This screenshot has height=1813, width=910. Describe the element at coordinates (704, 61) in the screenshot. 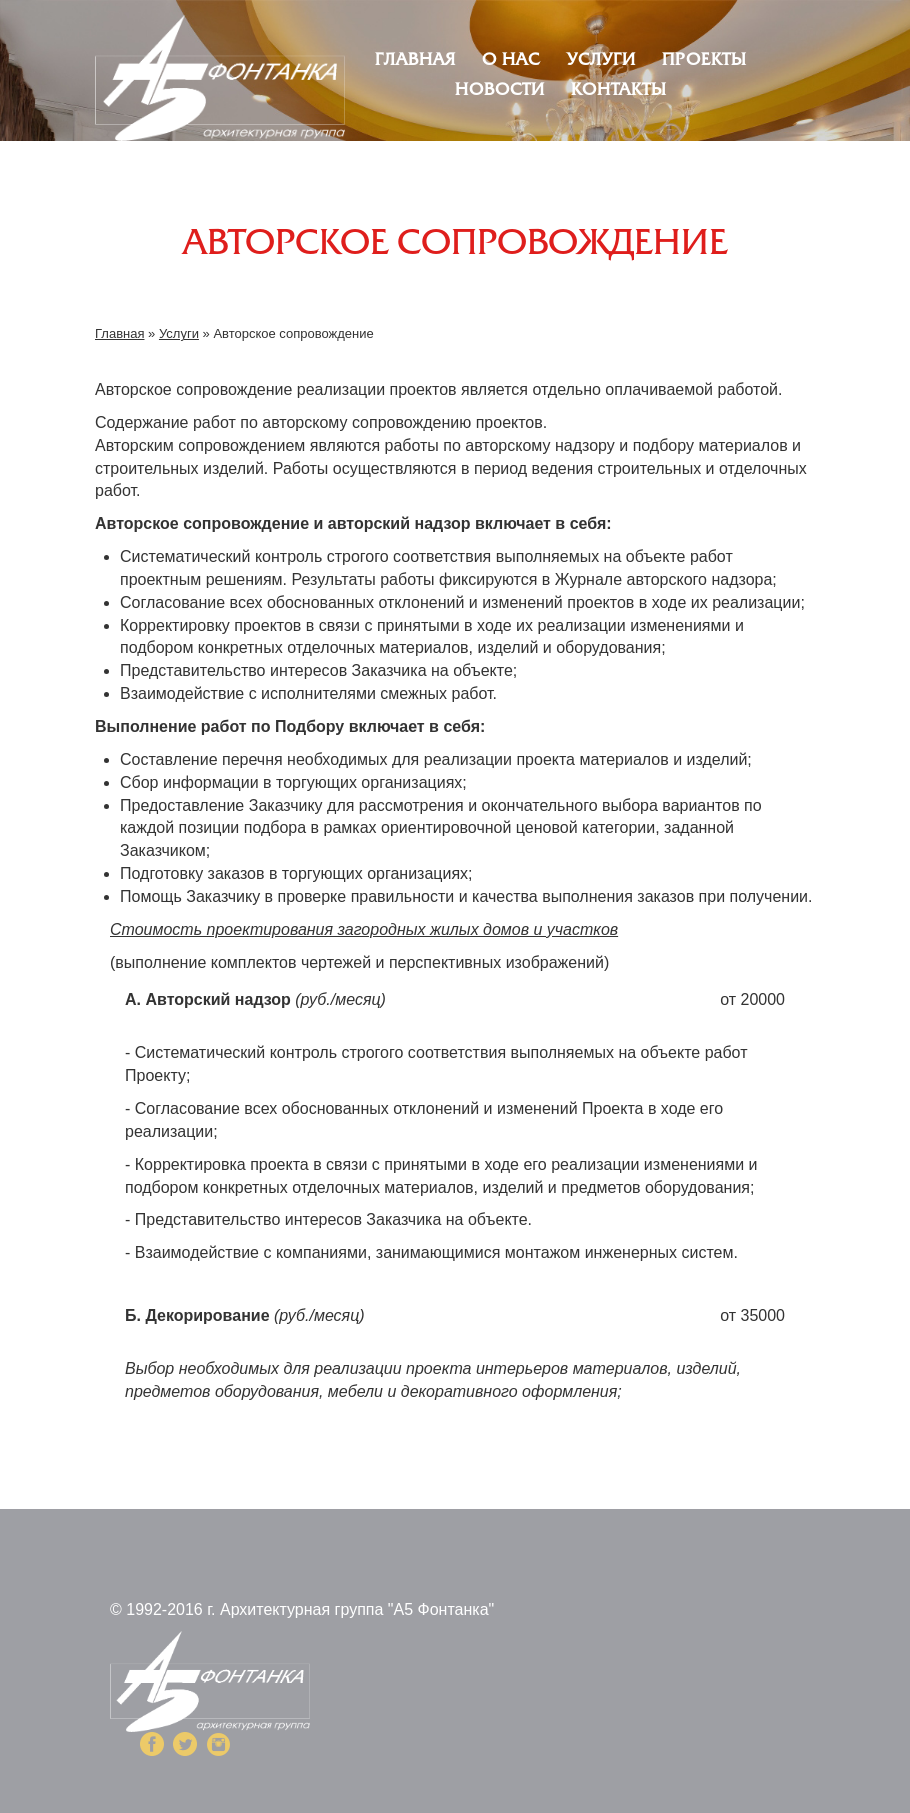

I see `Проекты` at that location.